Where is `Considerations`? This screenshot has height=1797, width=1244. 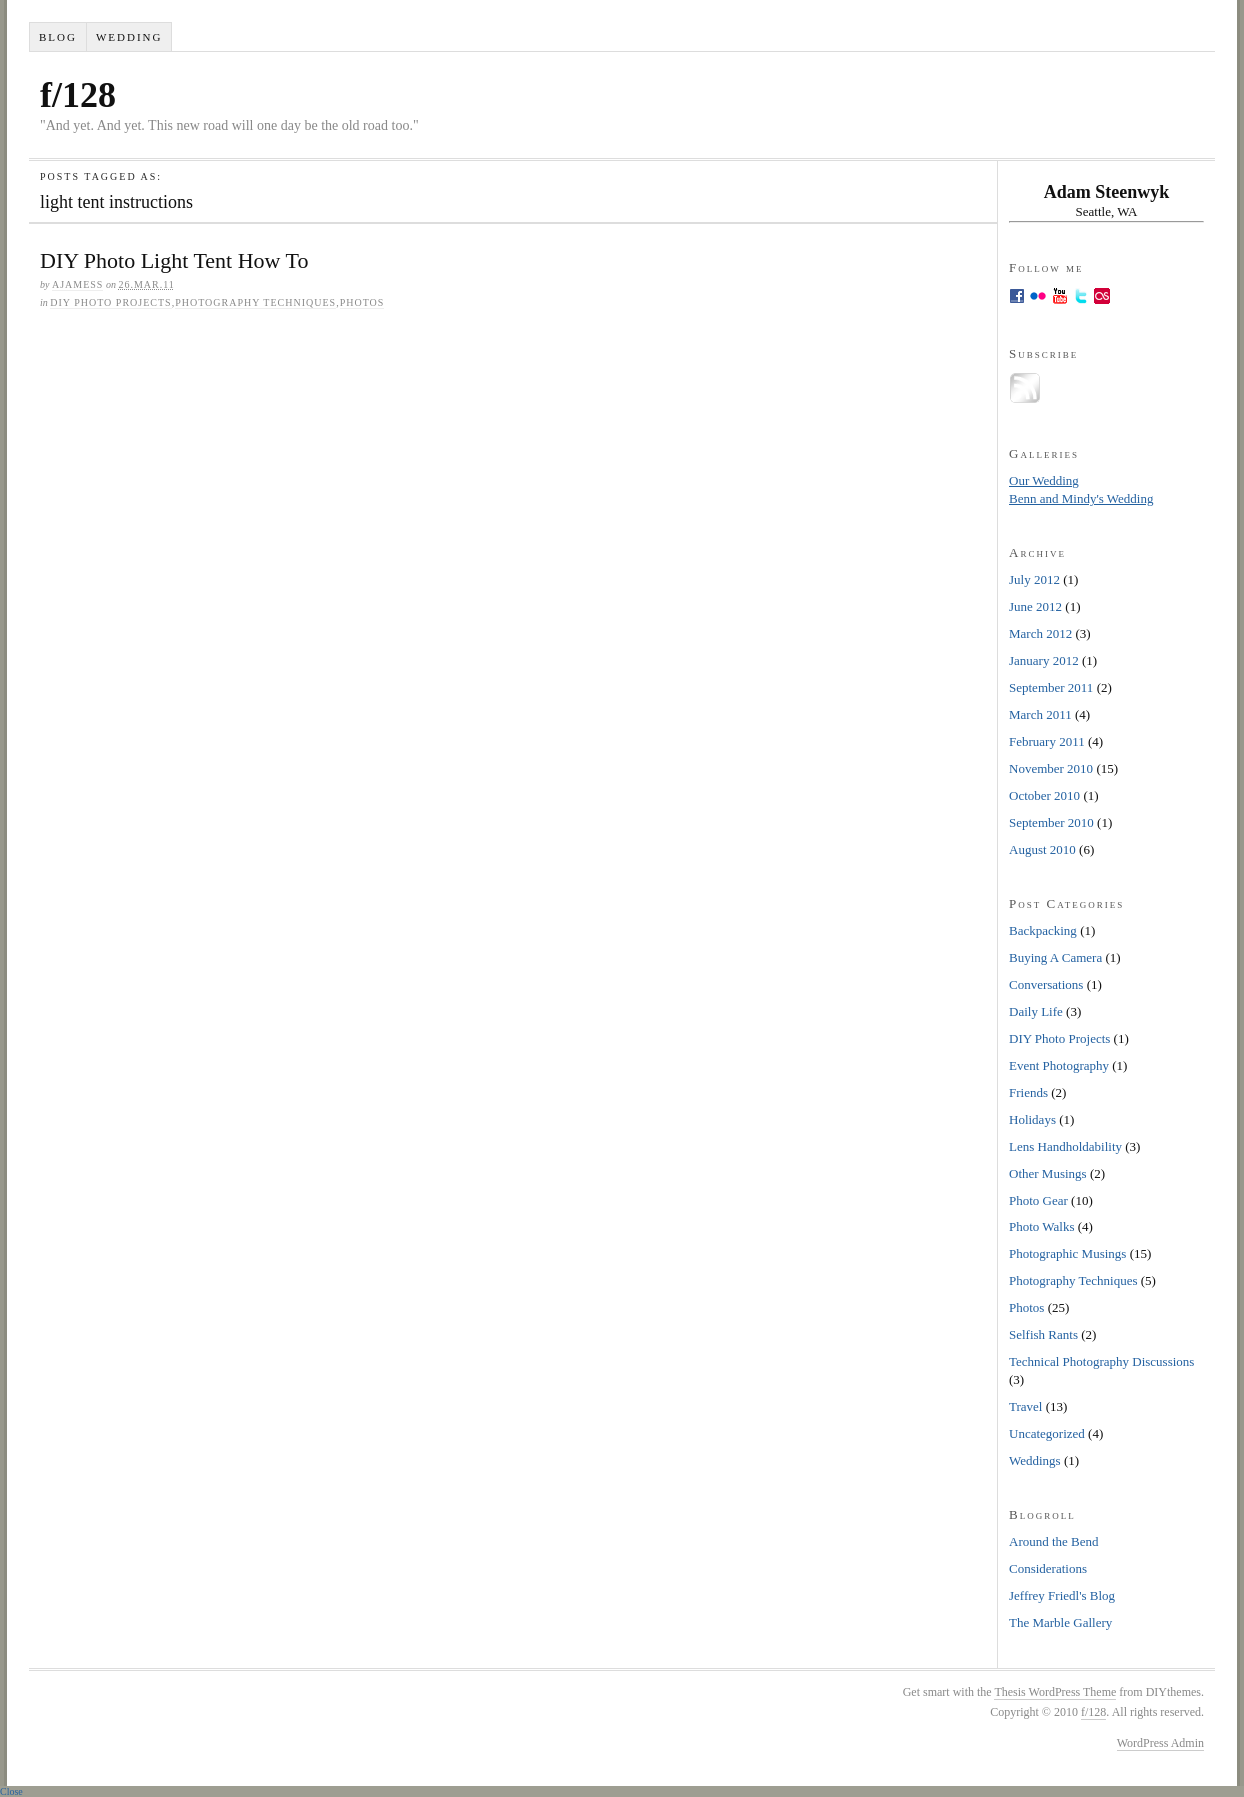 Considerations is located at coordinates (1048, 1568).